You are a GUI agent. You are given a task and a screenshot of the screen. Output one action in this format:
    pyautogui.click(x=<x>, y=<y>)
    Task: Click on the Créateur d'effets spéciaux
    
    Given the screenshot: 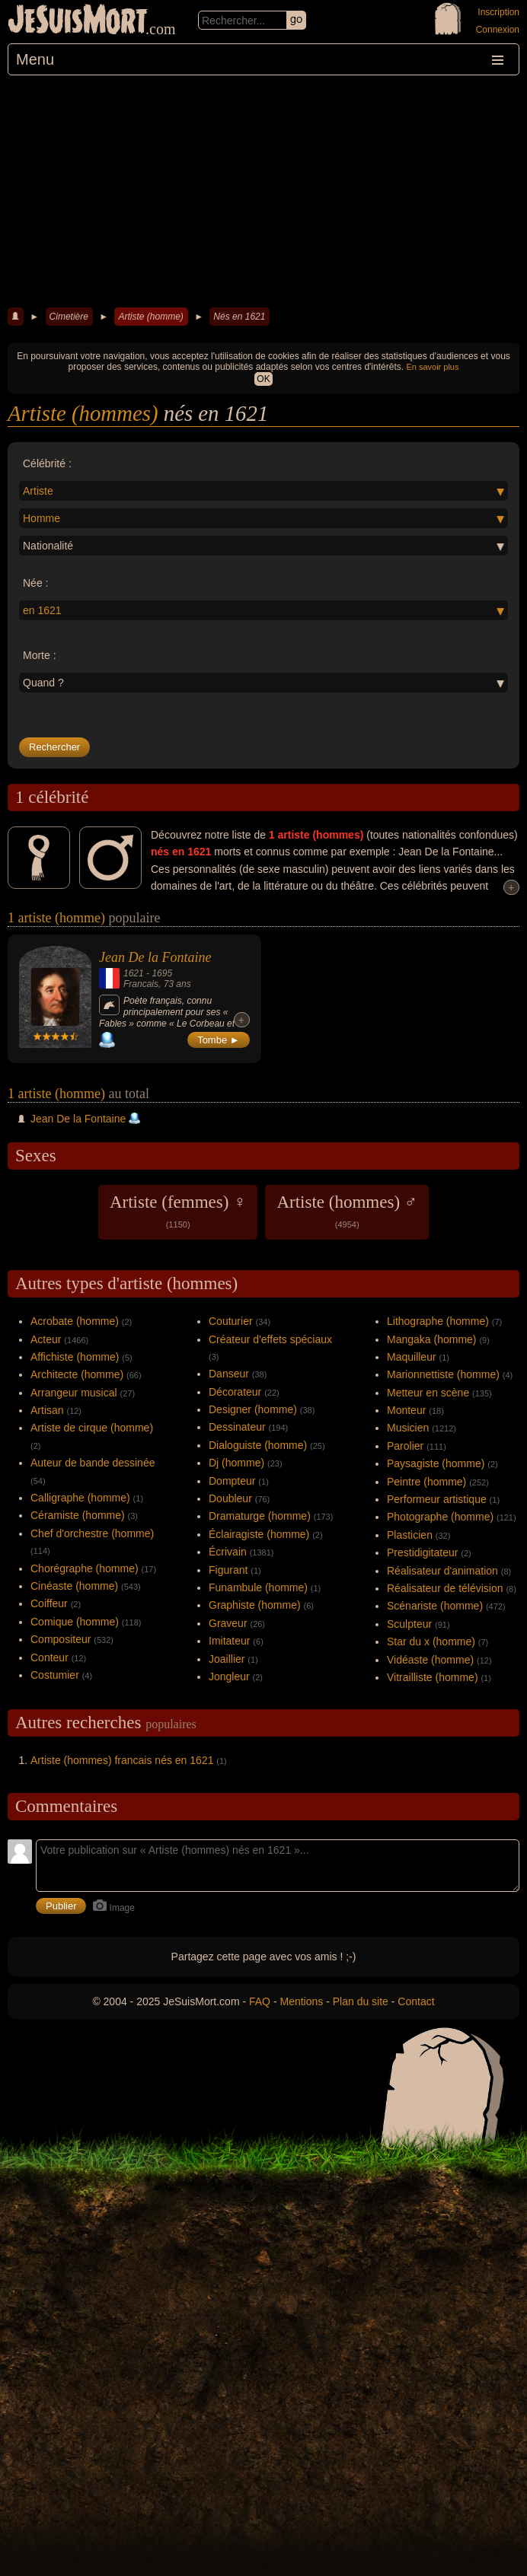 What is the action you would take?
    pyautogui.click(x=270, y=1339)
    